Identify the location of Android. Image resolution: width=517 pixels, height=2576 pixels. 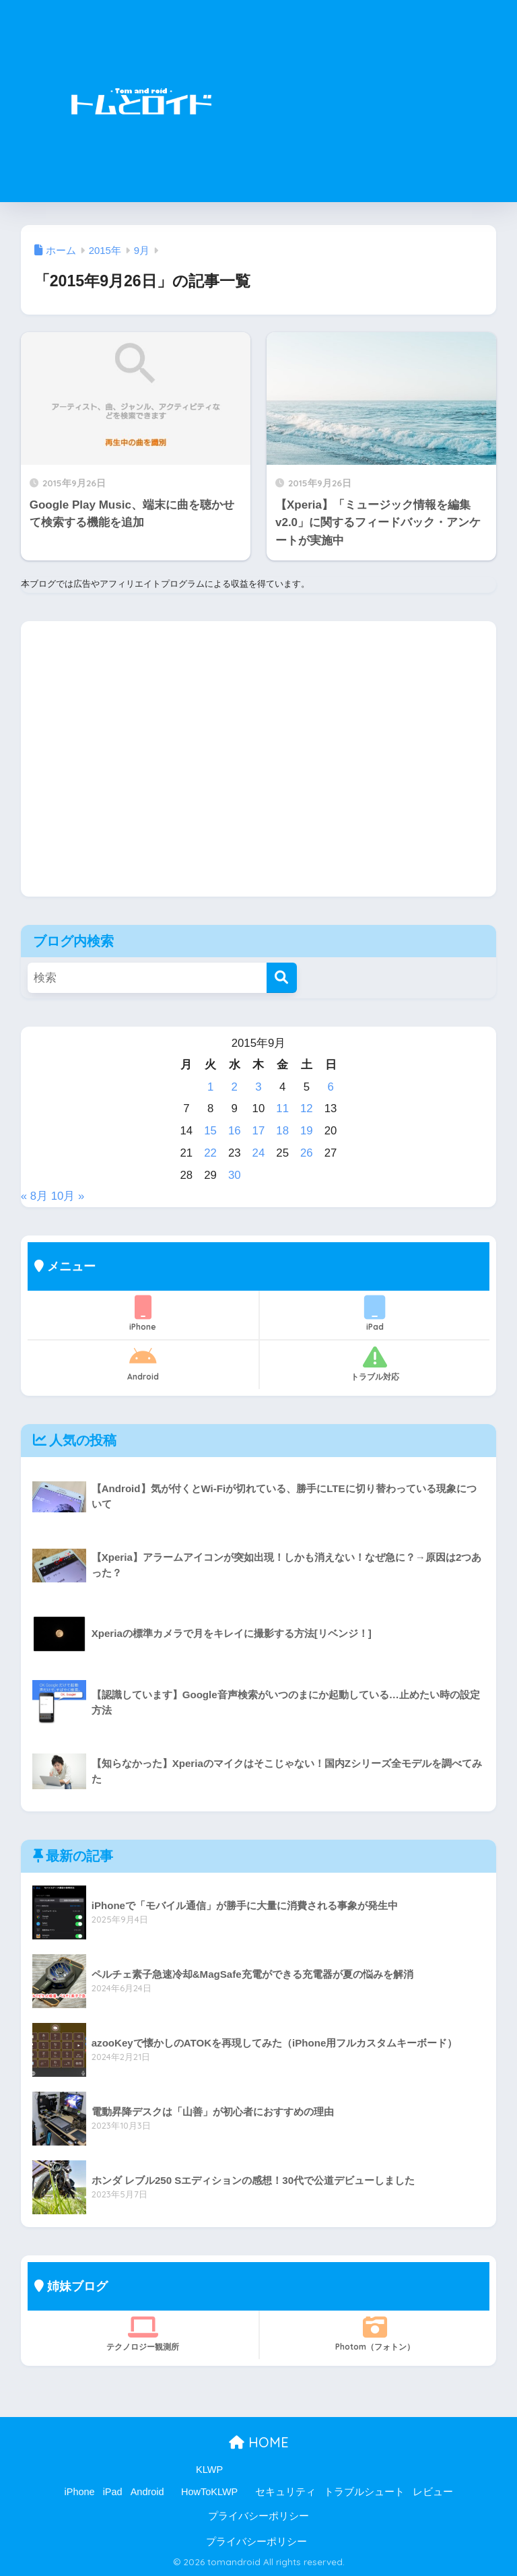
(143, 1363).